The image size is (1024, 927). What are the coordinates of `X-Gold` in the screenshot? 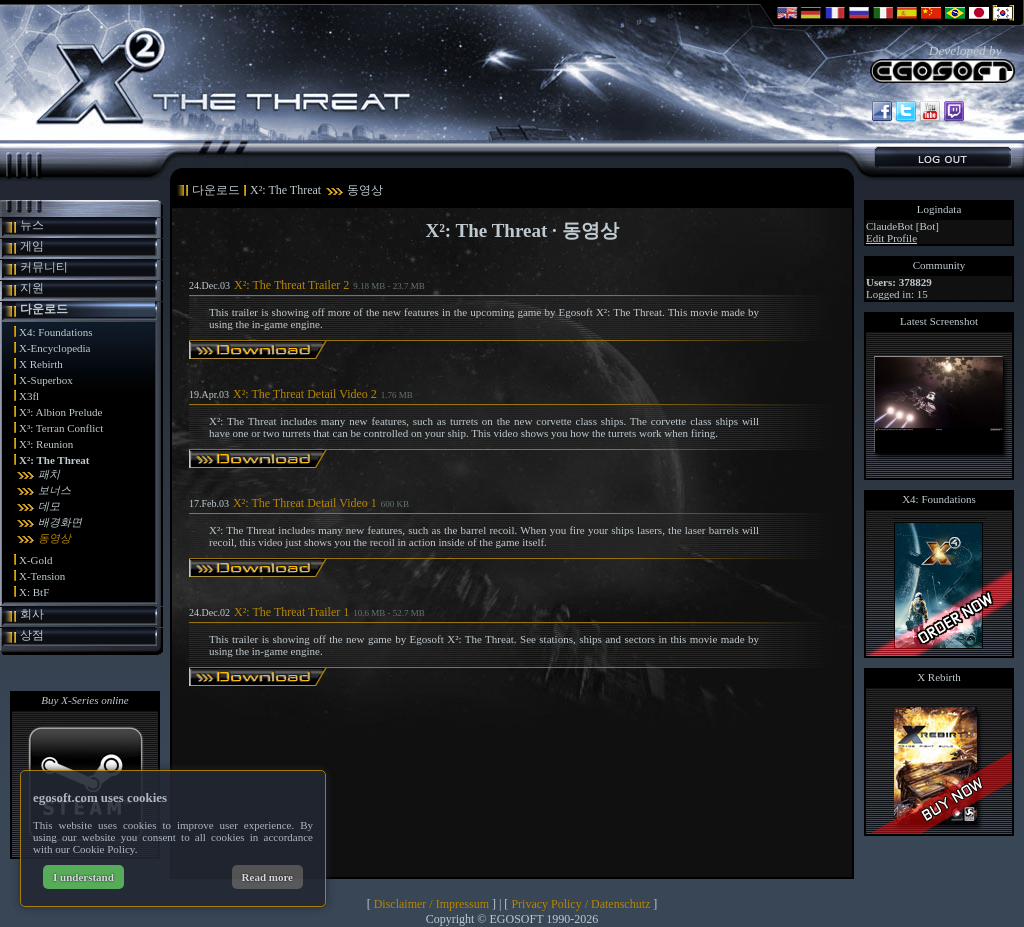 It's located at (36, 560).